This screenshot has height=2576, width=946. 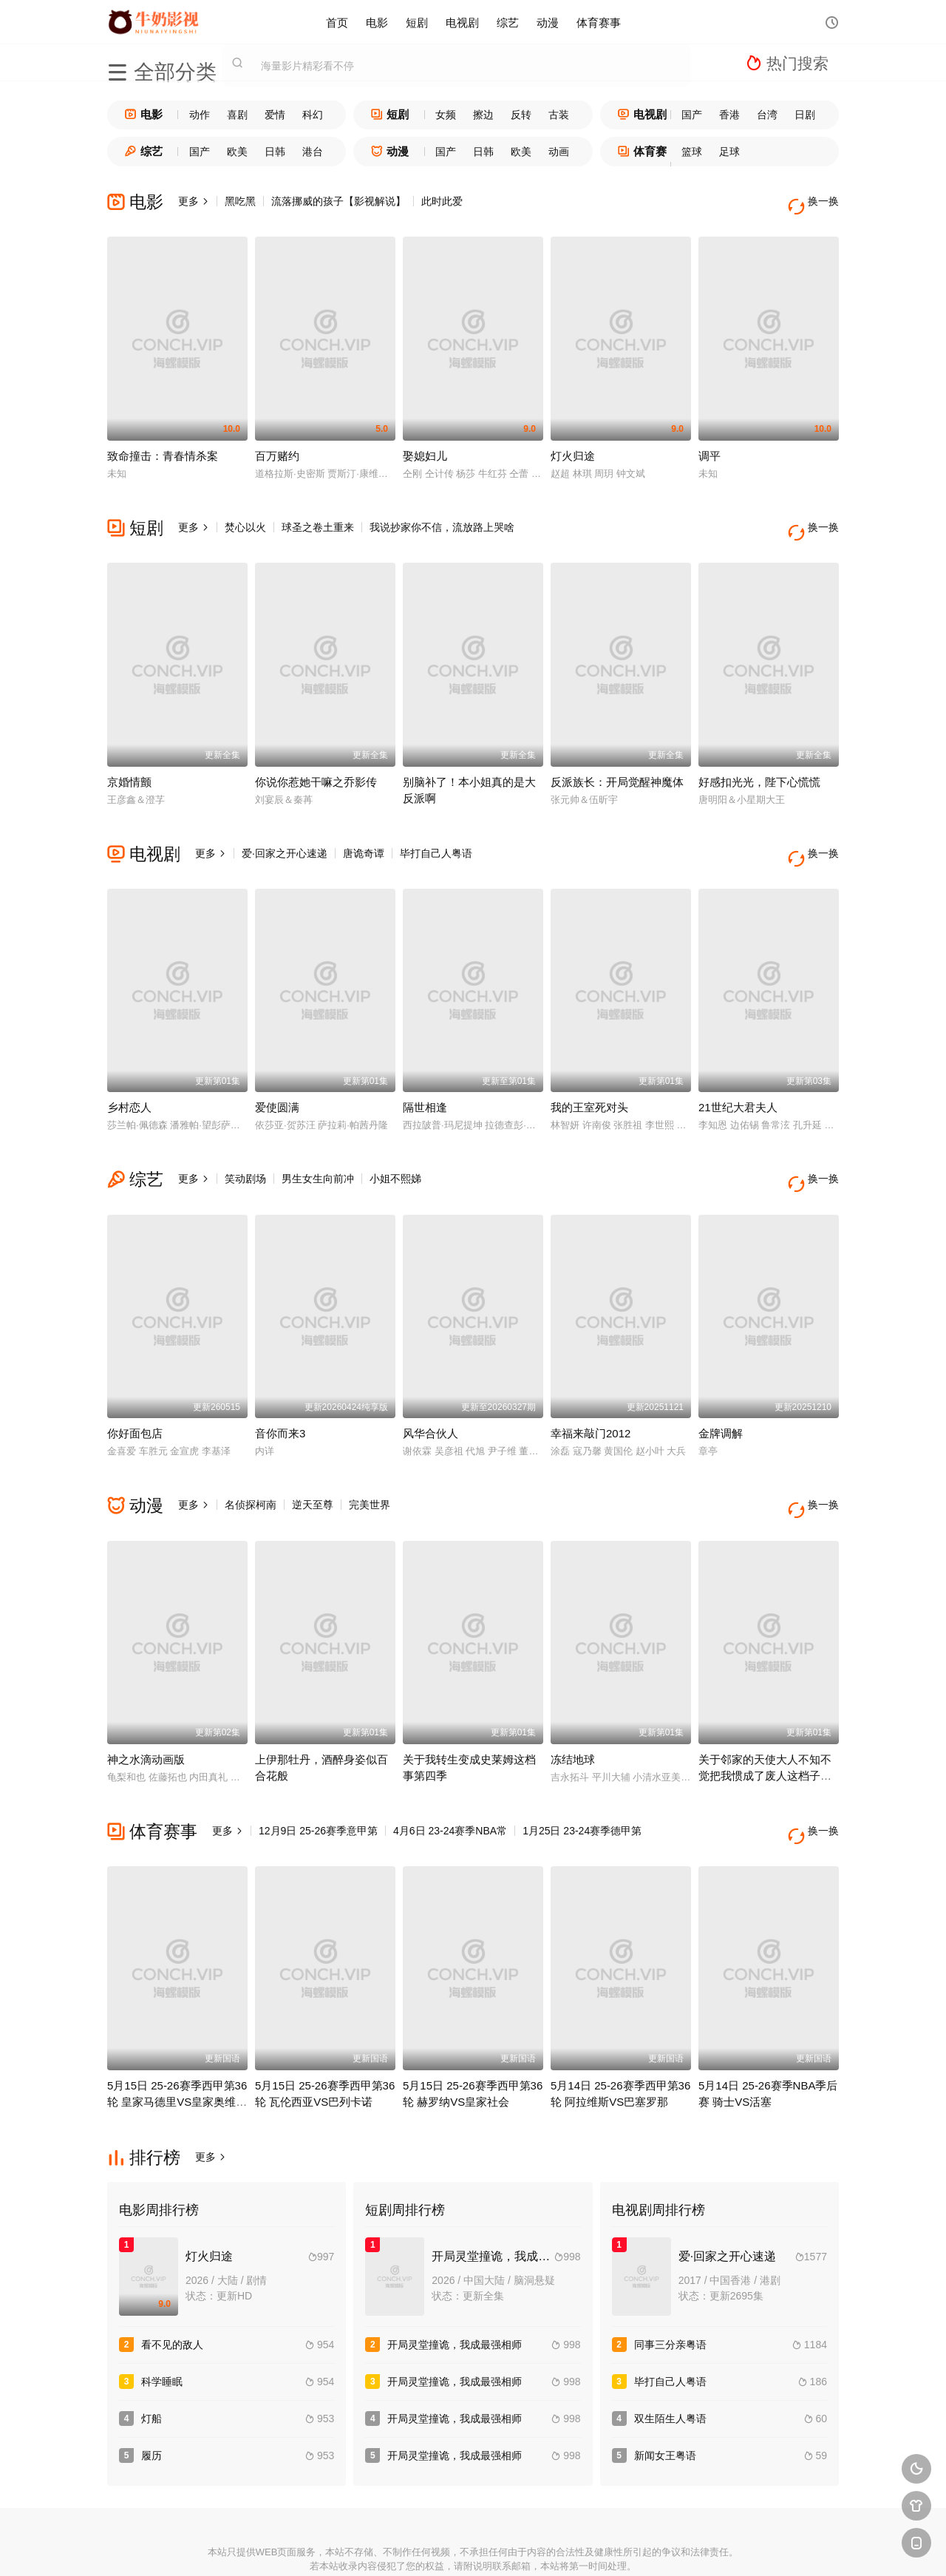 I want to click on 动漫, so click(x=548, y=22).